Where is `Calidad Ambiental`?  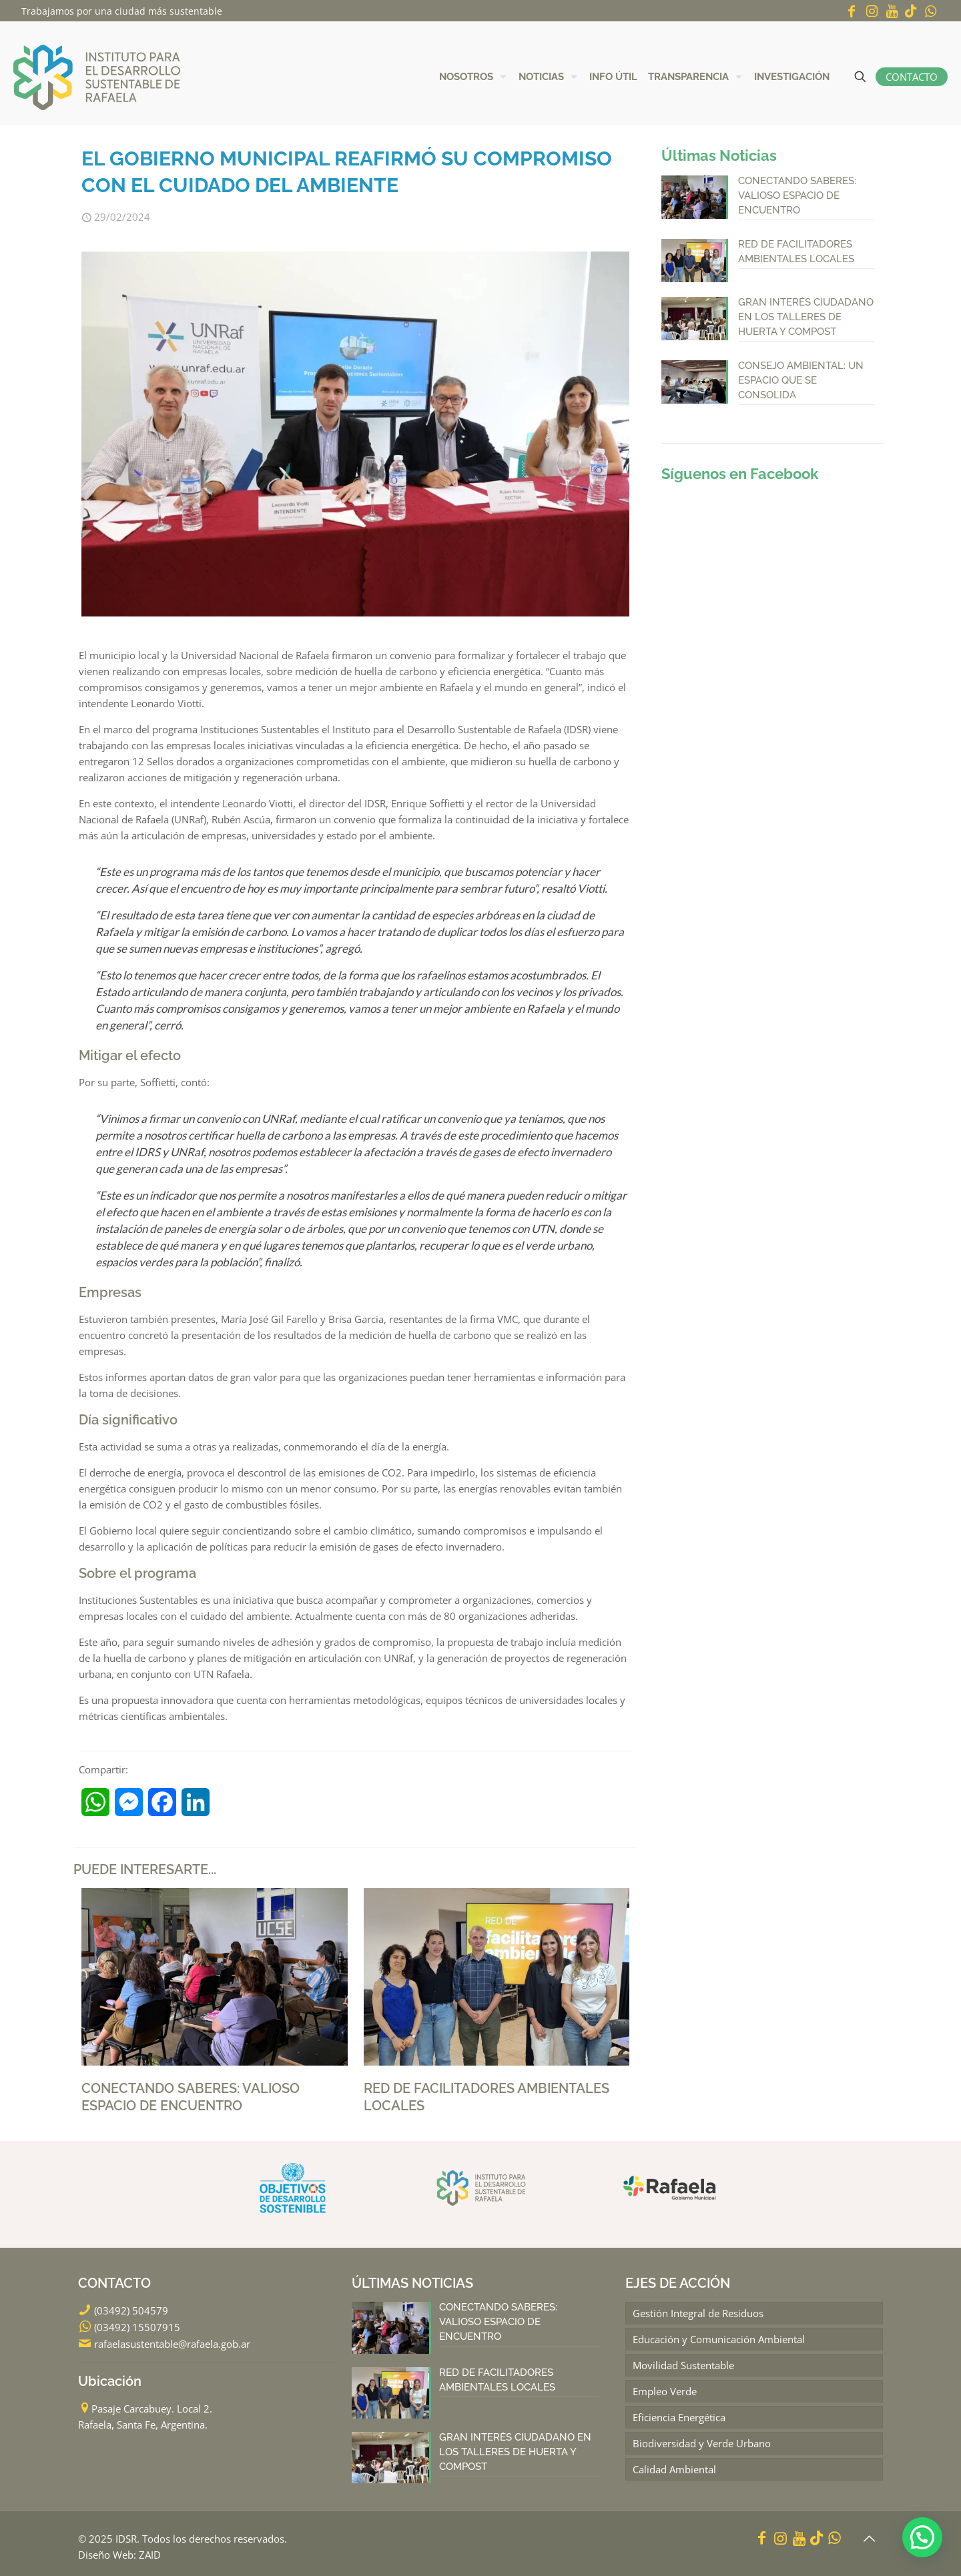
Calidad Ambiental is located at coordinates (674, 2469).